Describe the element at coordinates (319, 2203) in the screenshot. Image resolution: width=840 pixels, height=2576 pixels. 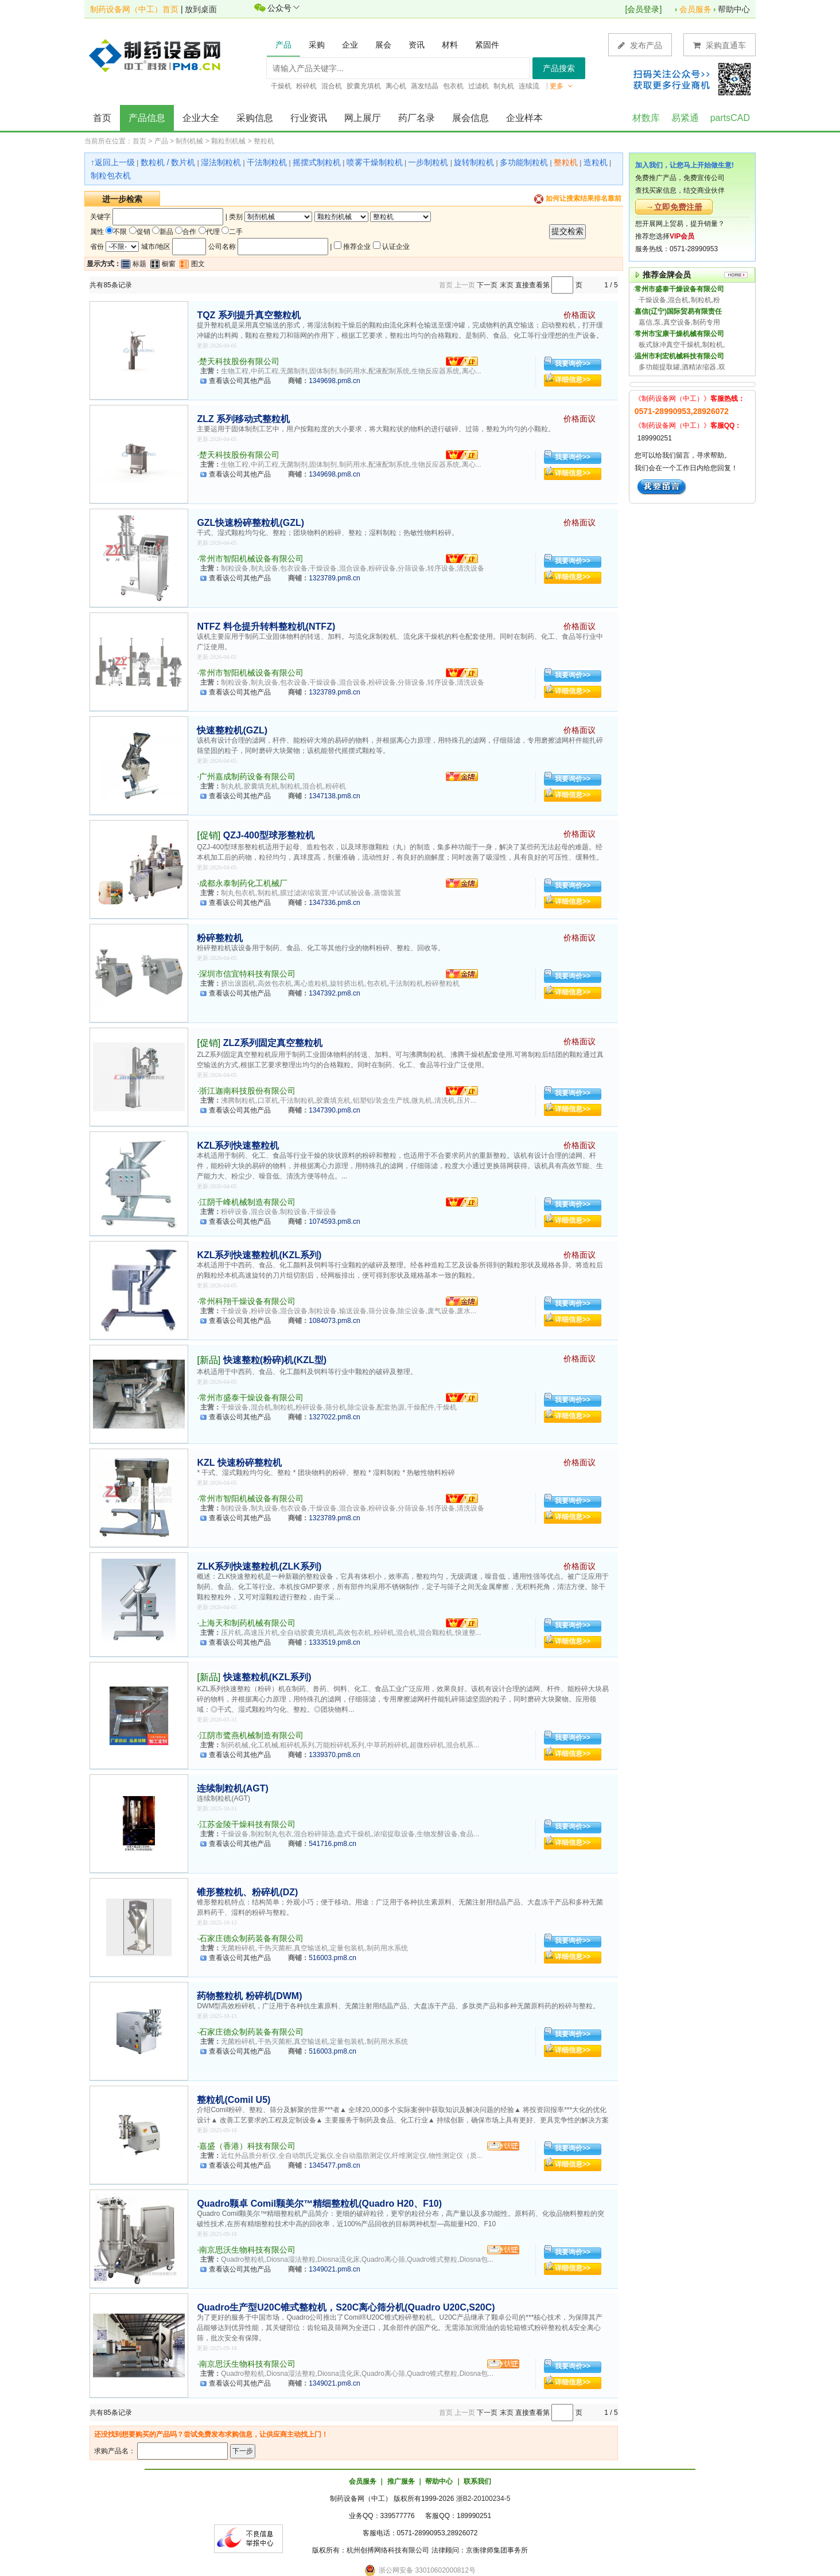
I see `Quadro颗卓 Comil颗美尔™精细整粒机(Quadro H20、F10)` at that location.